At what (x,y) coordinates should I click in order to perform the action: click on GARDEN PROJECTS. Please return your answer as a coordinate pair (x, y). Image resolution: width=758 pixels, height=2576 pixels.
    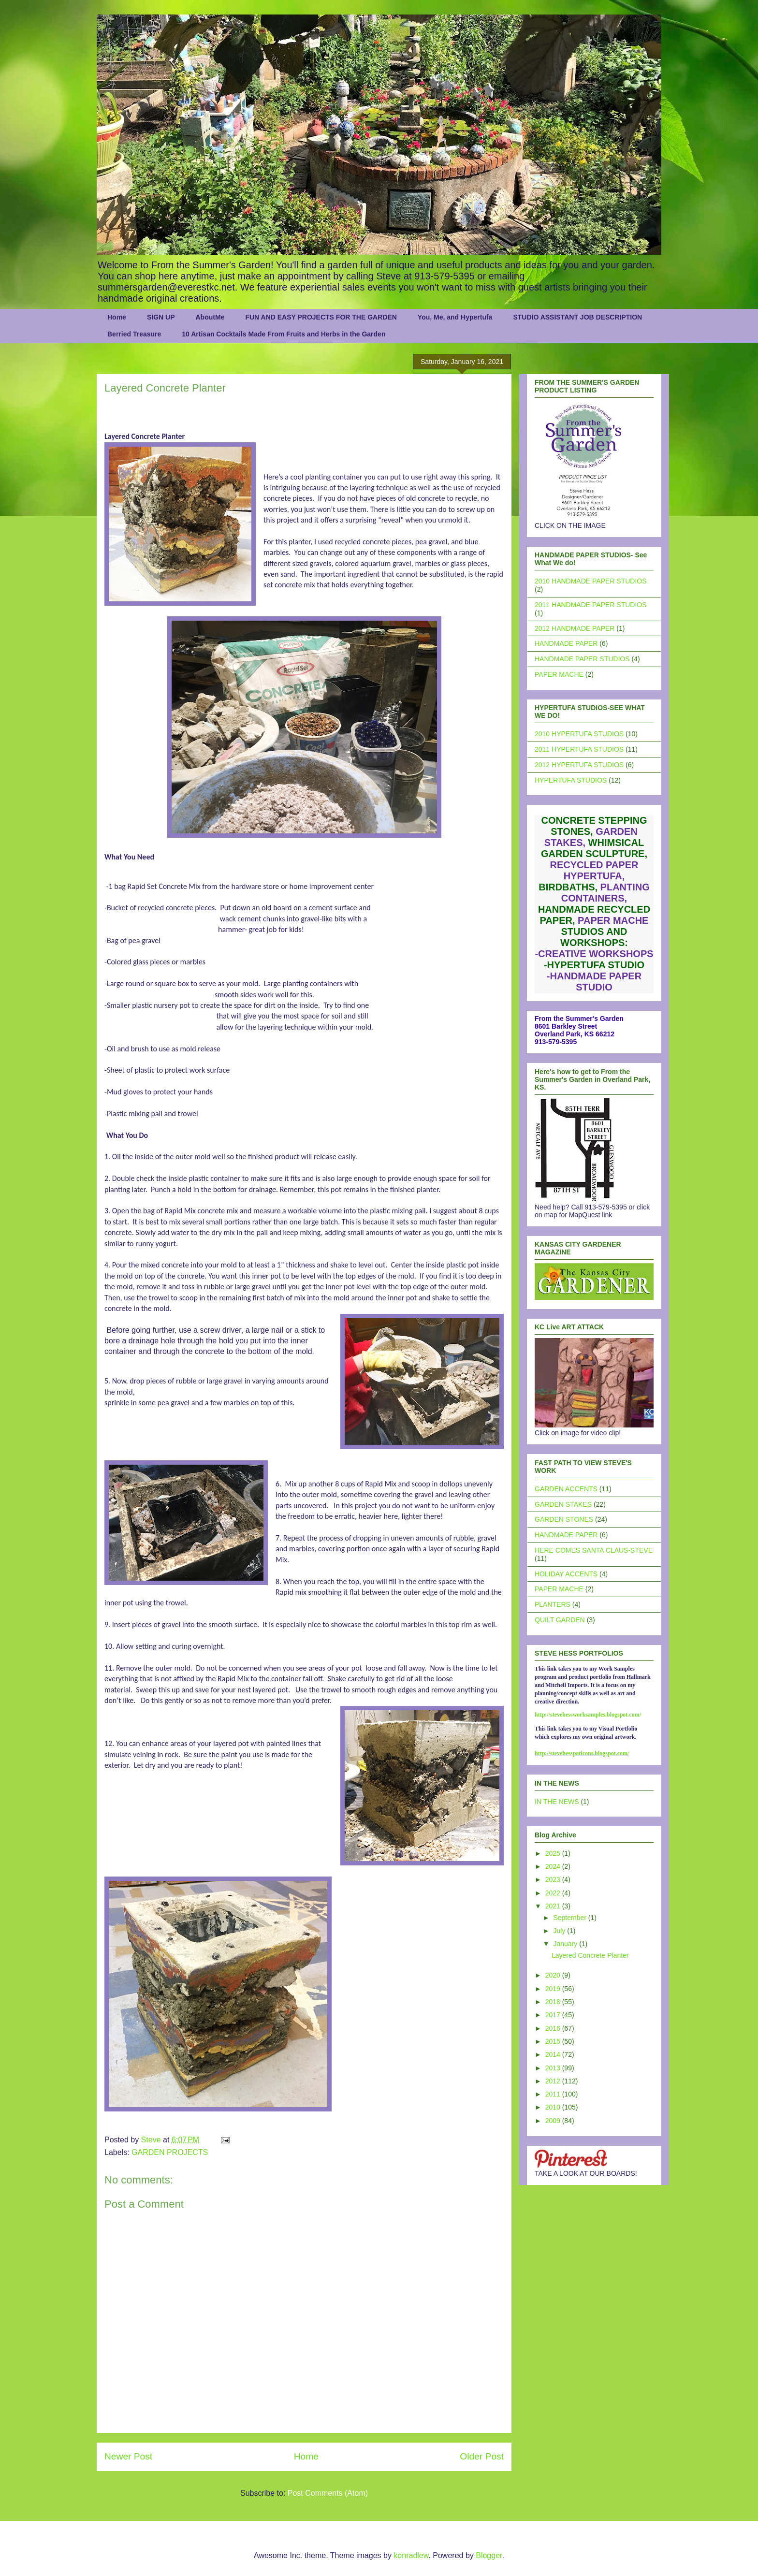
    Looking at the image, I should click on (169, 2152).